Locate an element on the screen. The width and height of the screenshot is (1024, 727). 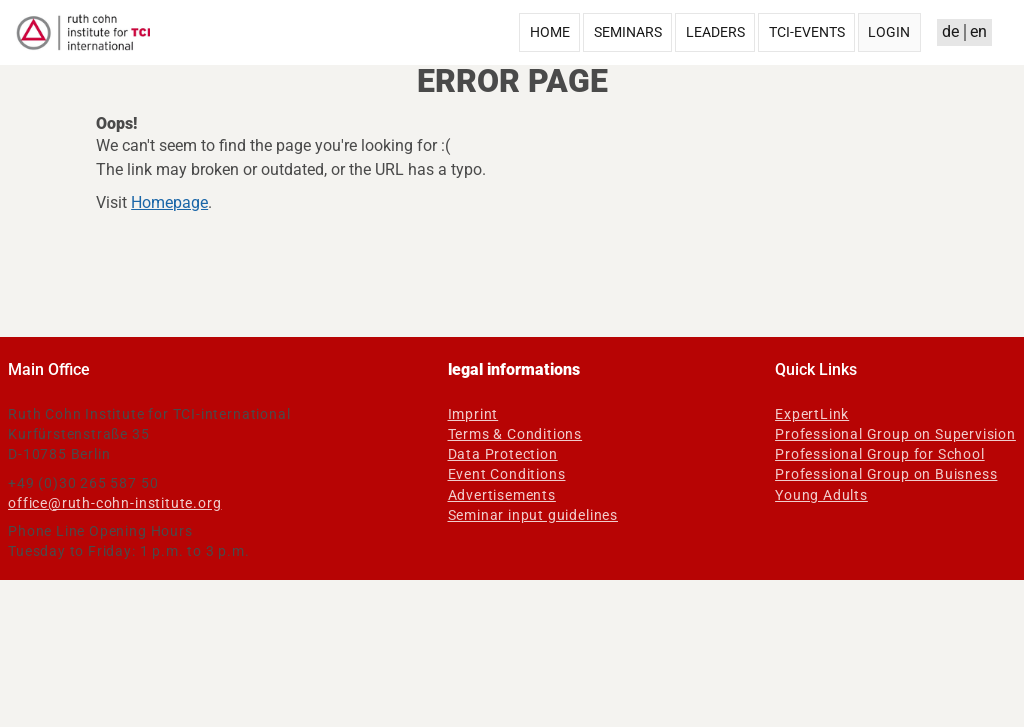
Imprint is located at coordinates (473, 414).